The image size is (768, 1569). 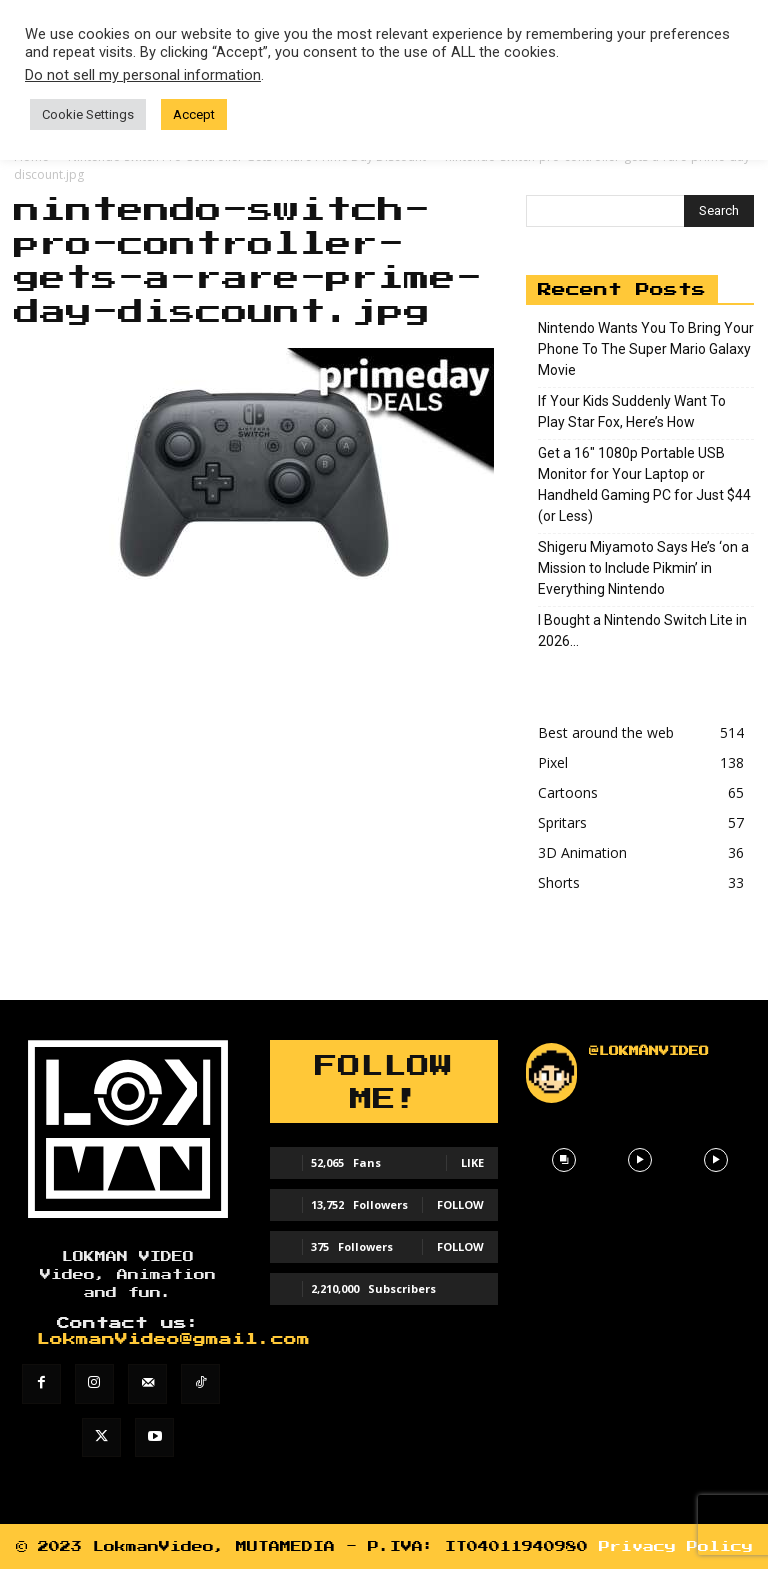 What do you see at coordinates (460, 1204) in the screenshot?
I see `Follow` at bounding box center [460, 1204].